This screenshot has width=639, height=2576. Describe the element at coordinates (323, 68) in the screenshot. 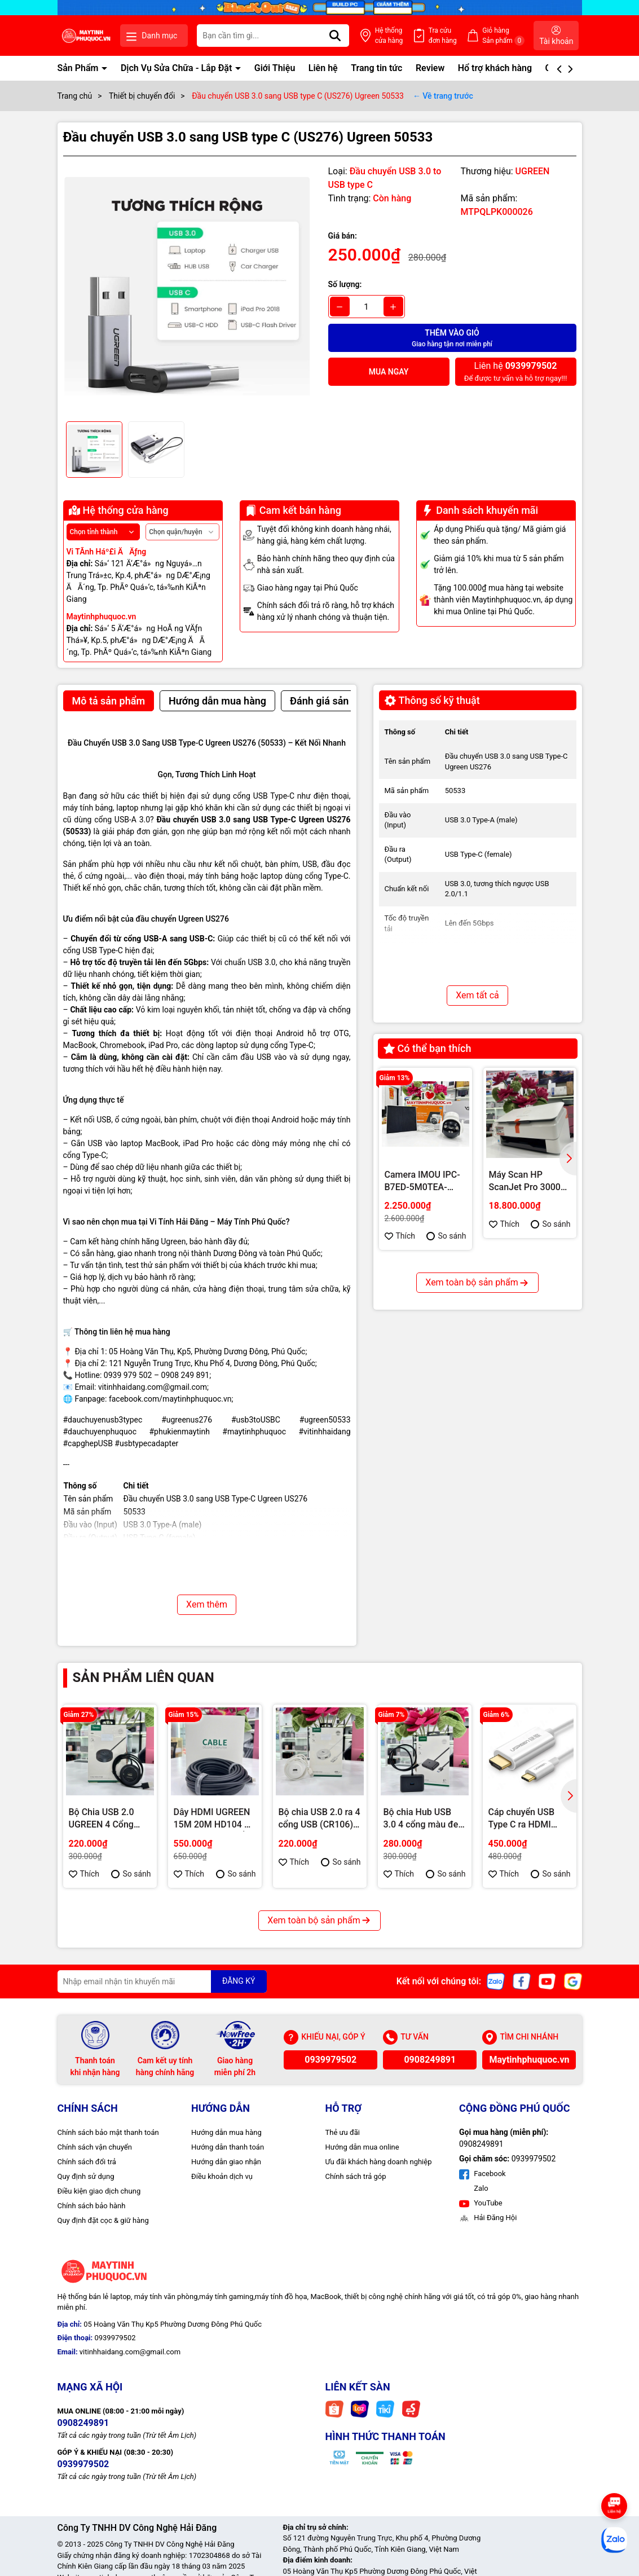

I see `Liên hệ` at that location.